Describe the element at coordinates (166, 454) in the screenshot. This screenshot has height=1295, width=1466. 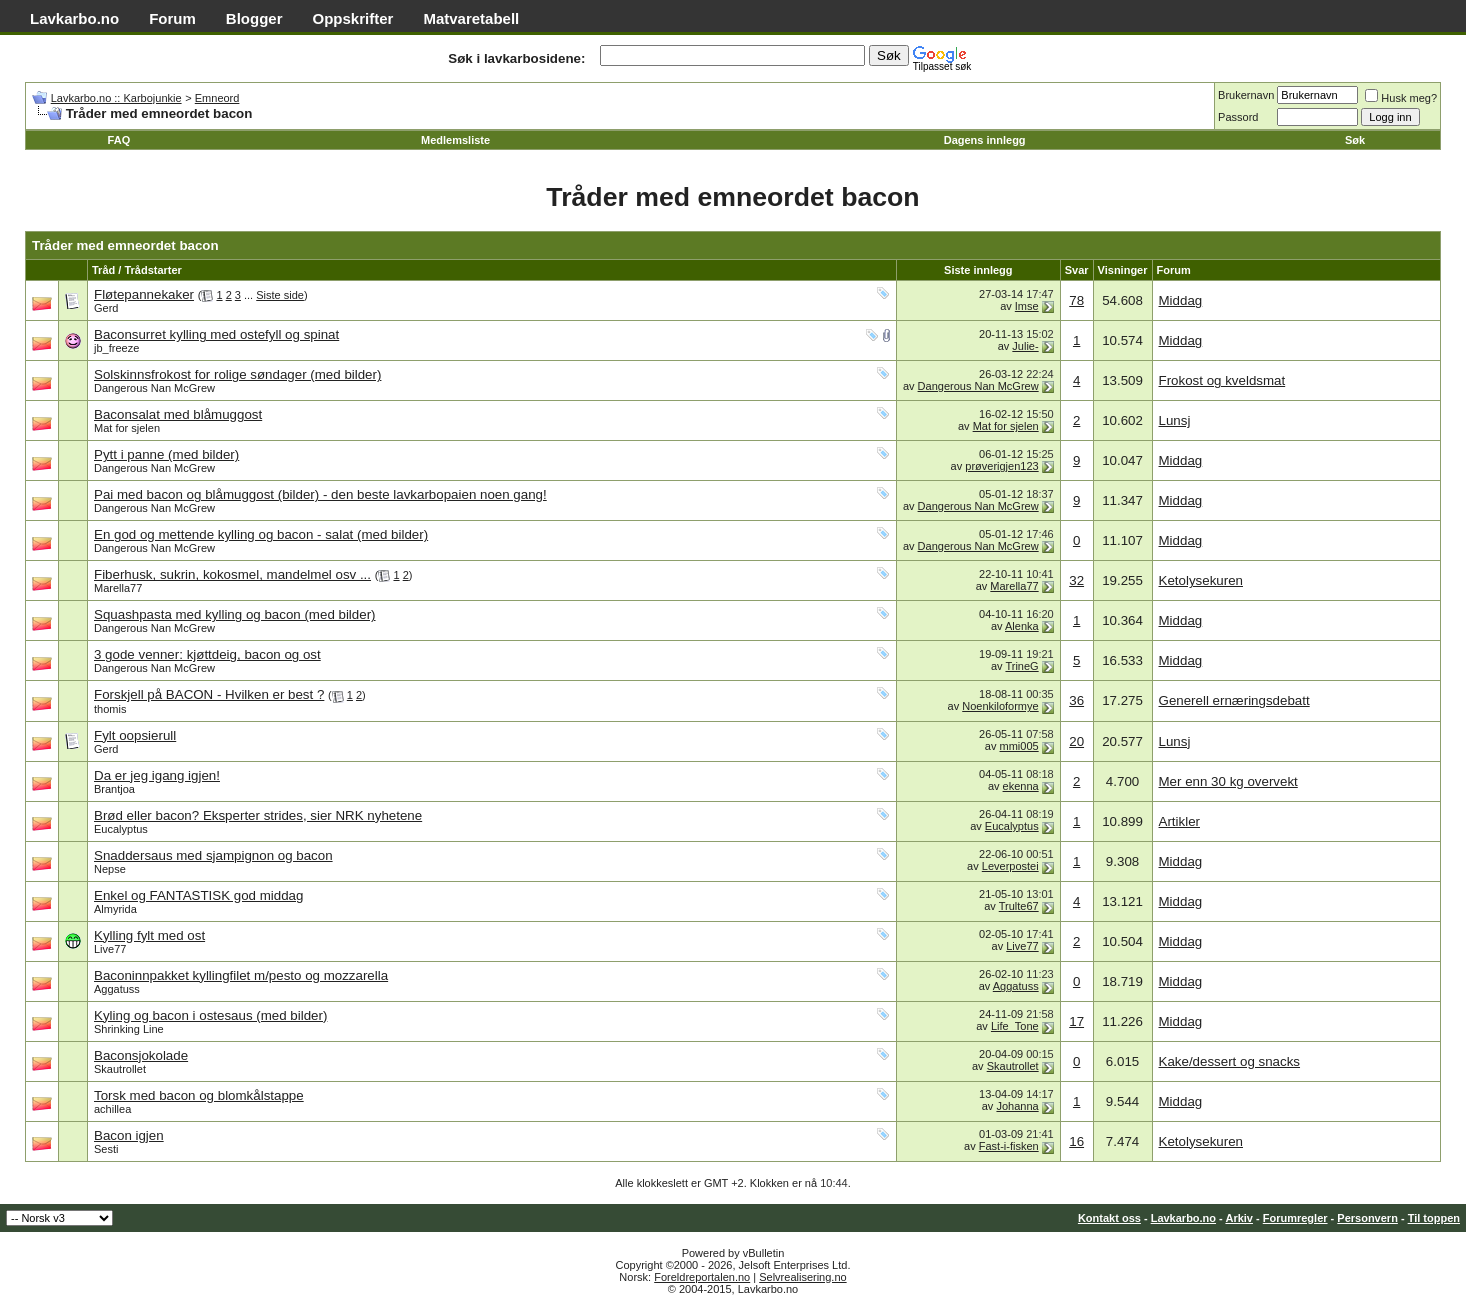
I see `Pytt i panne (med bilder)` at that location.